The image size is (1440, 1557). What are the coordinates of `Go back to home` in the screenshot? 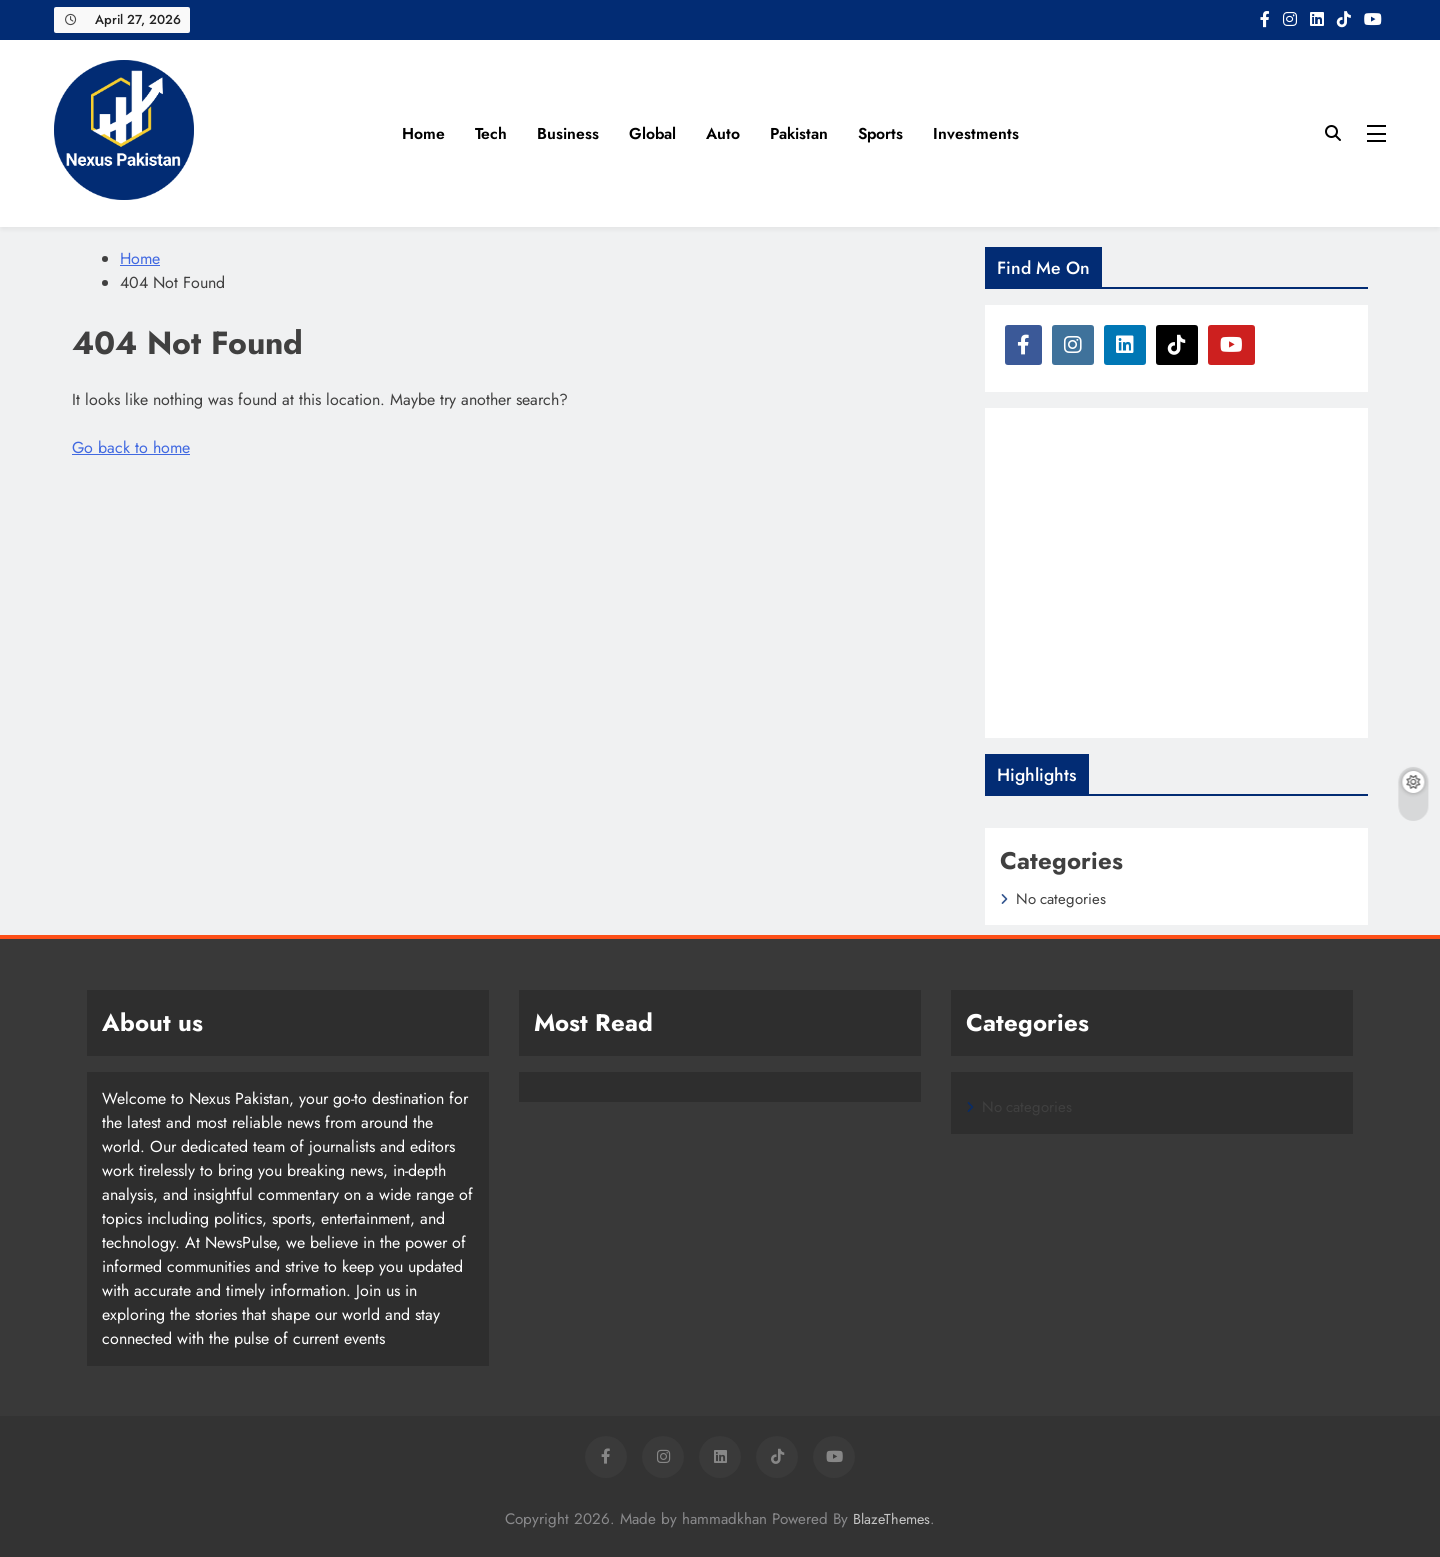 It's located at (131, 447).